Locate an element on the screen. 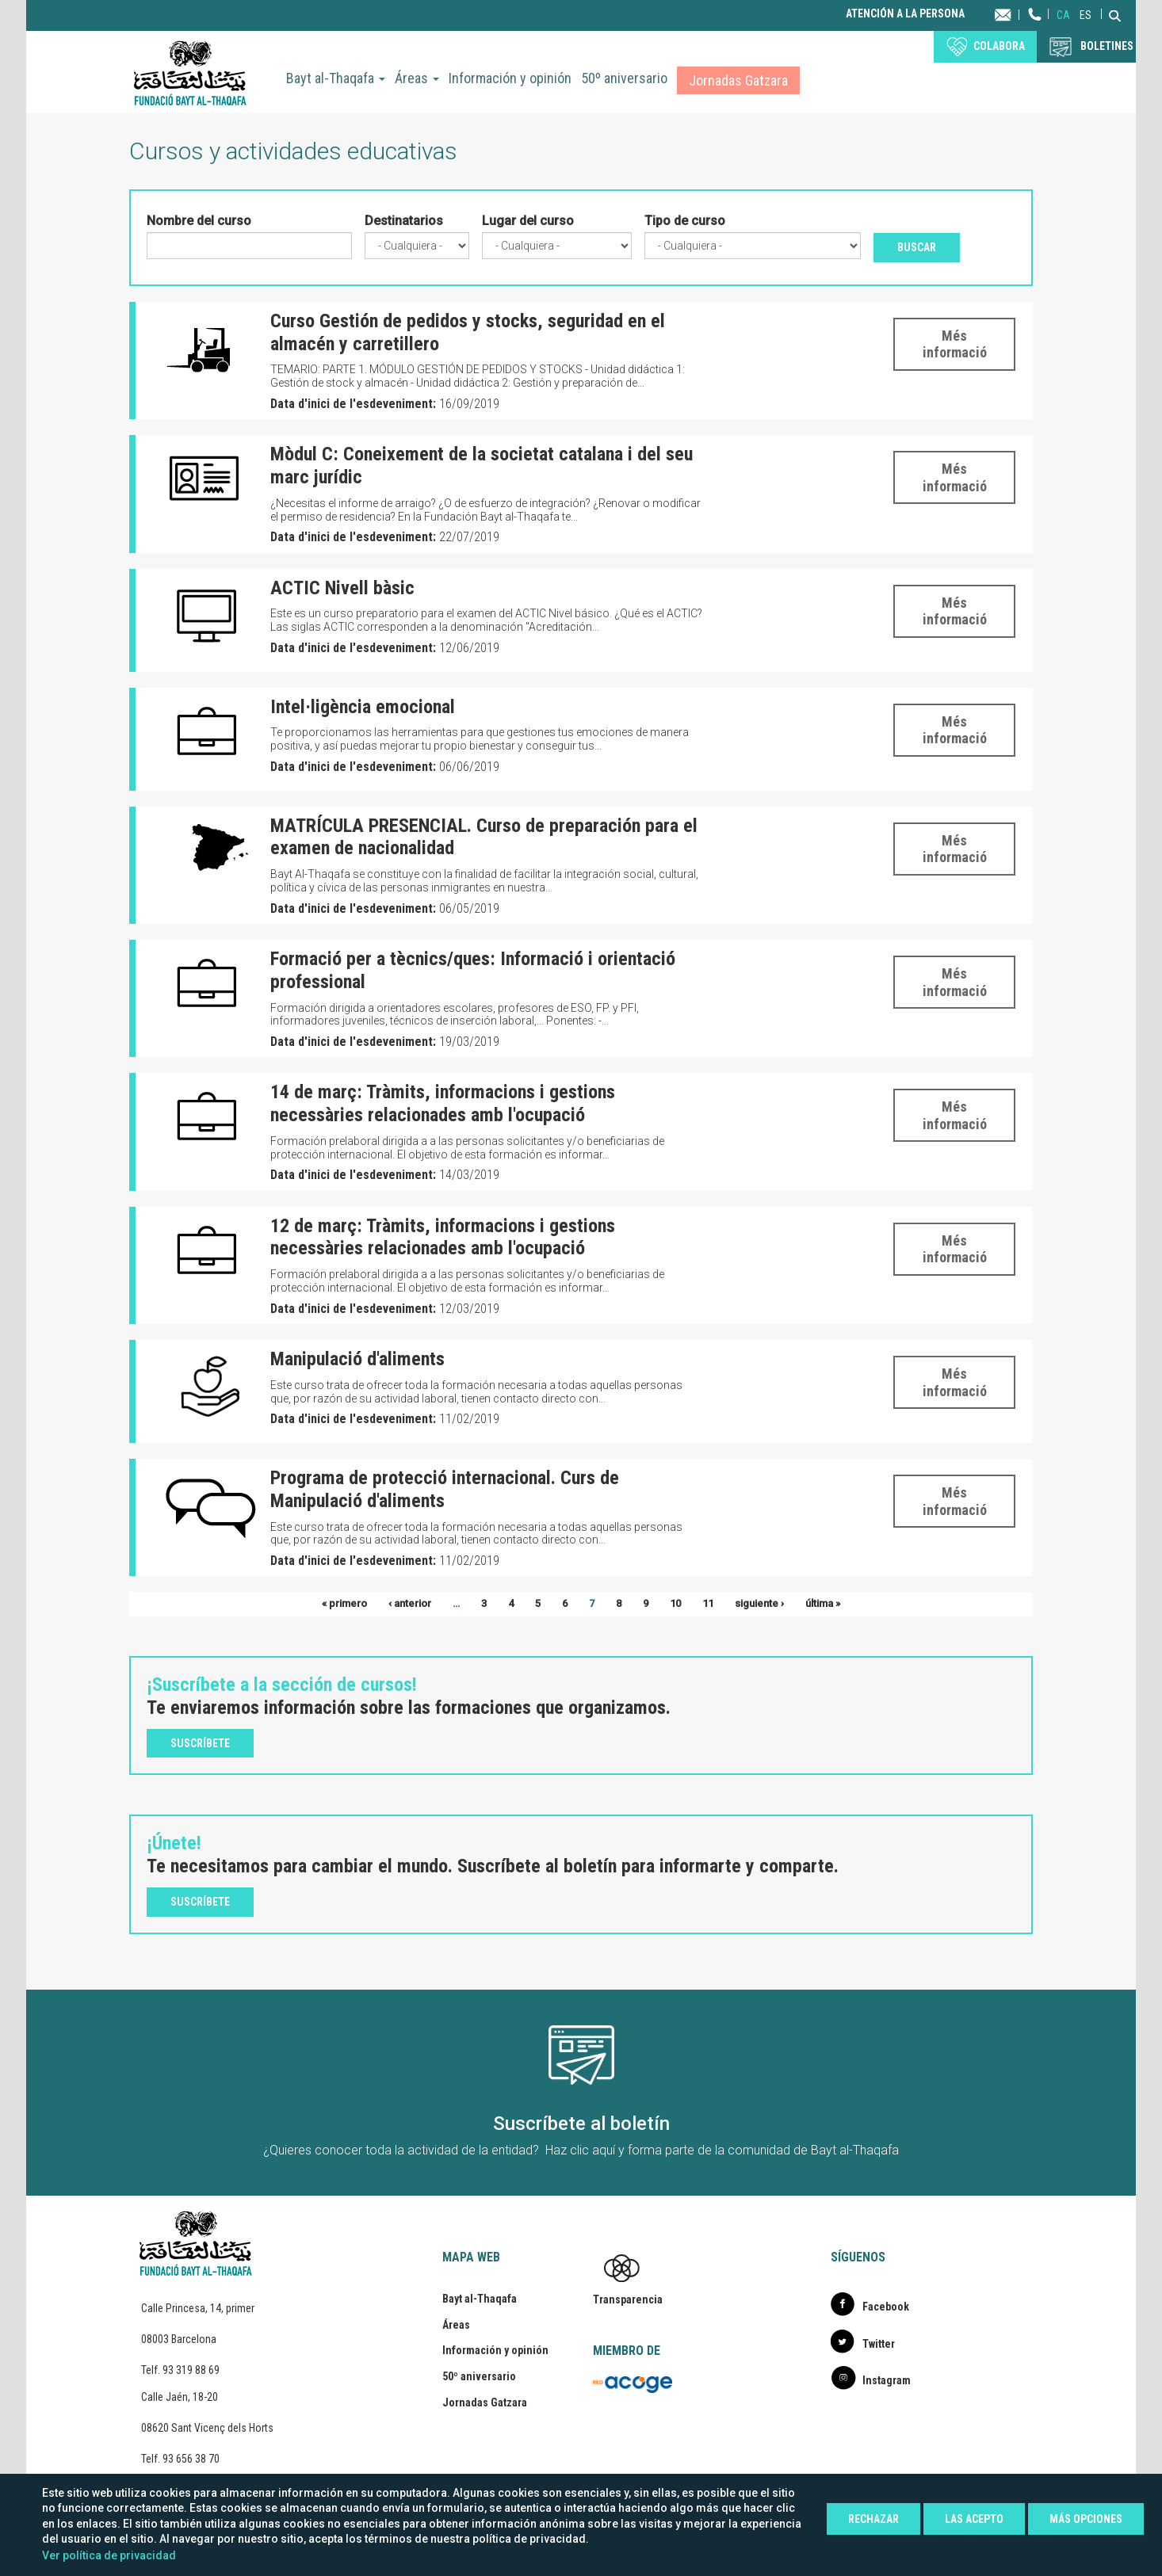 The image size is (1162, 2576). última » is located at coordinates (822, 1603).